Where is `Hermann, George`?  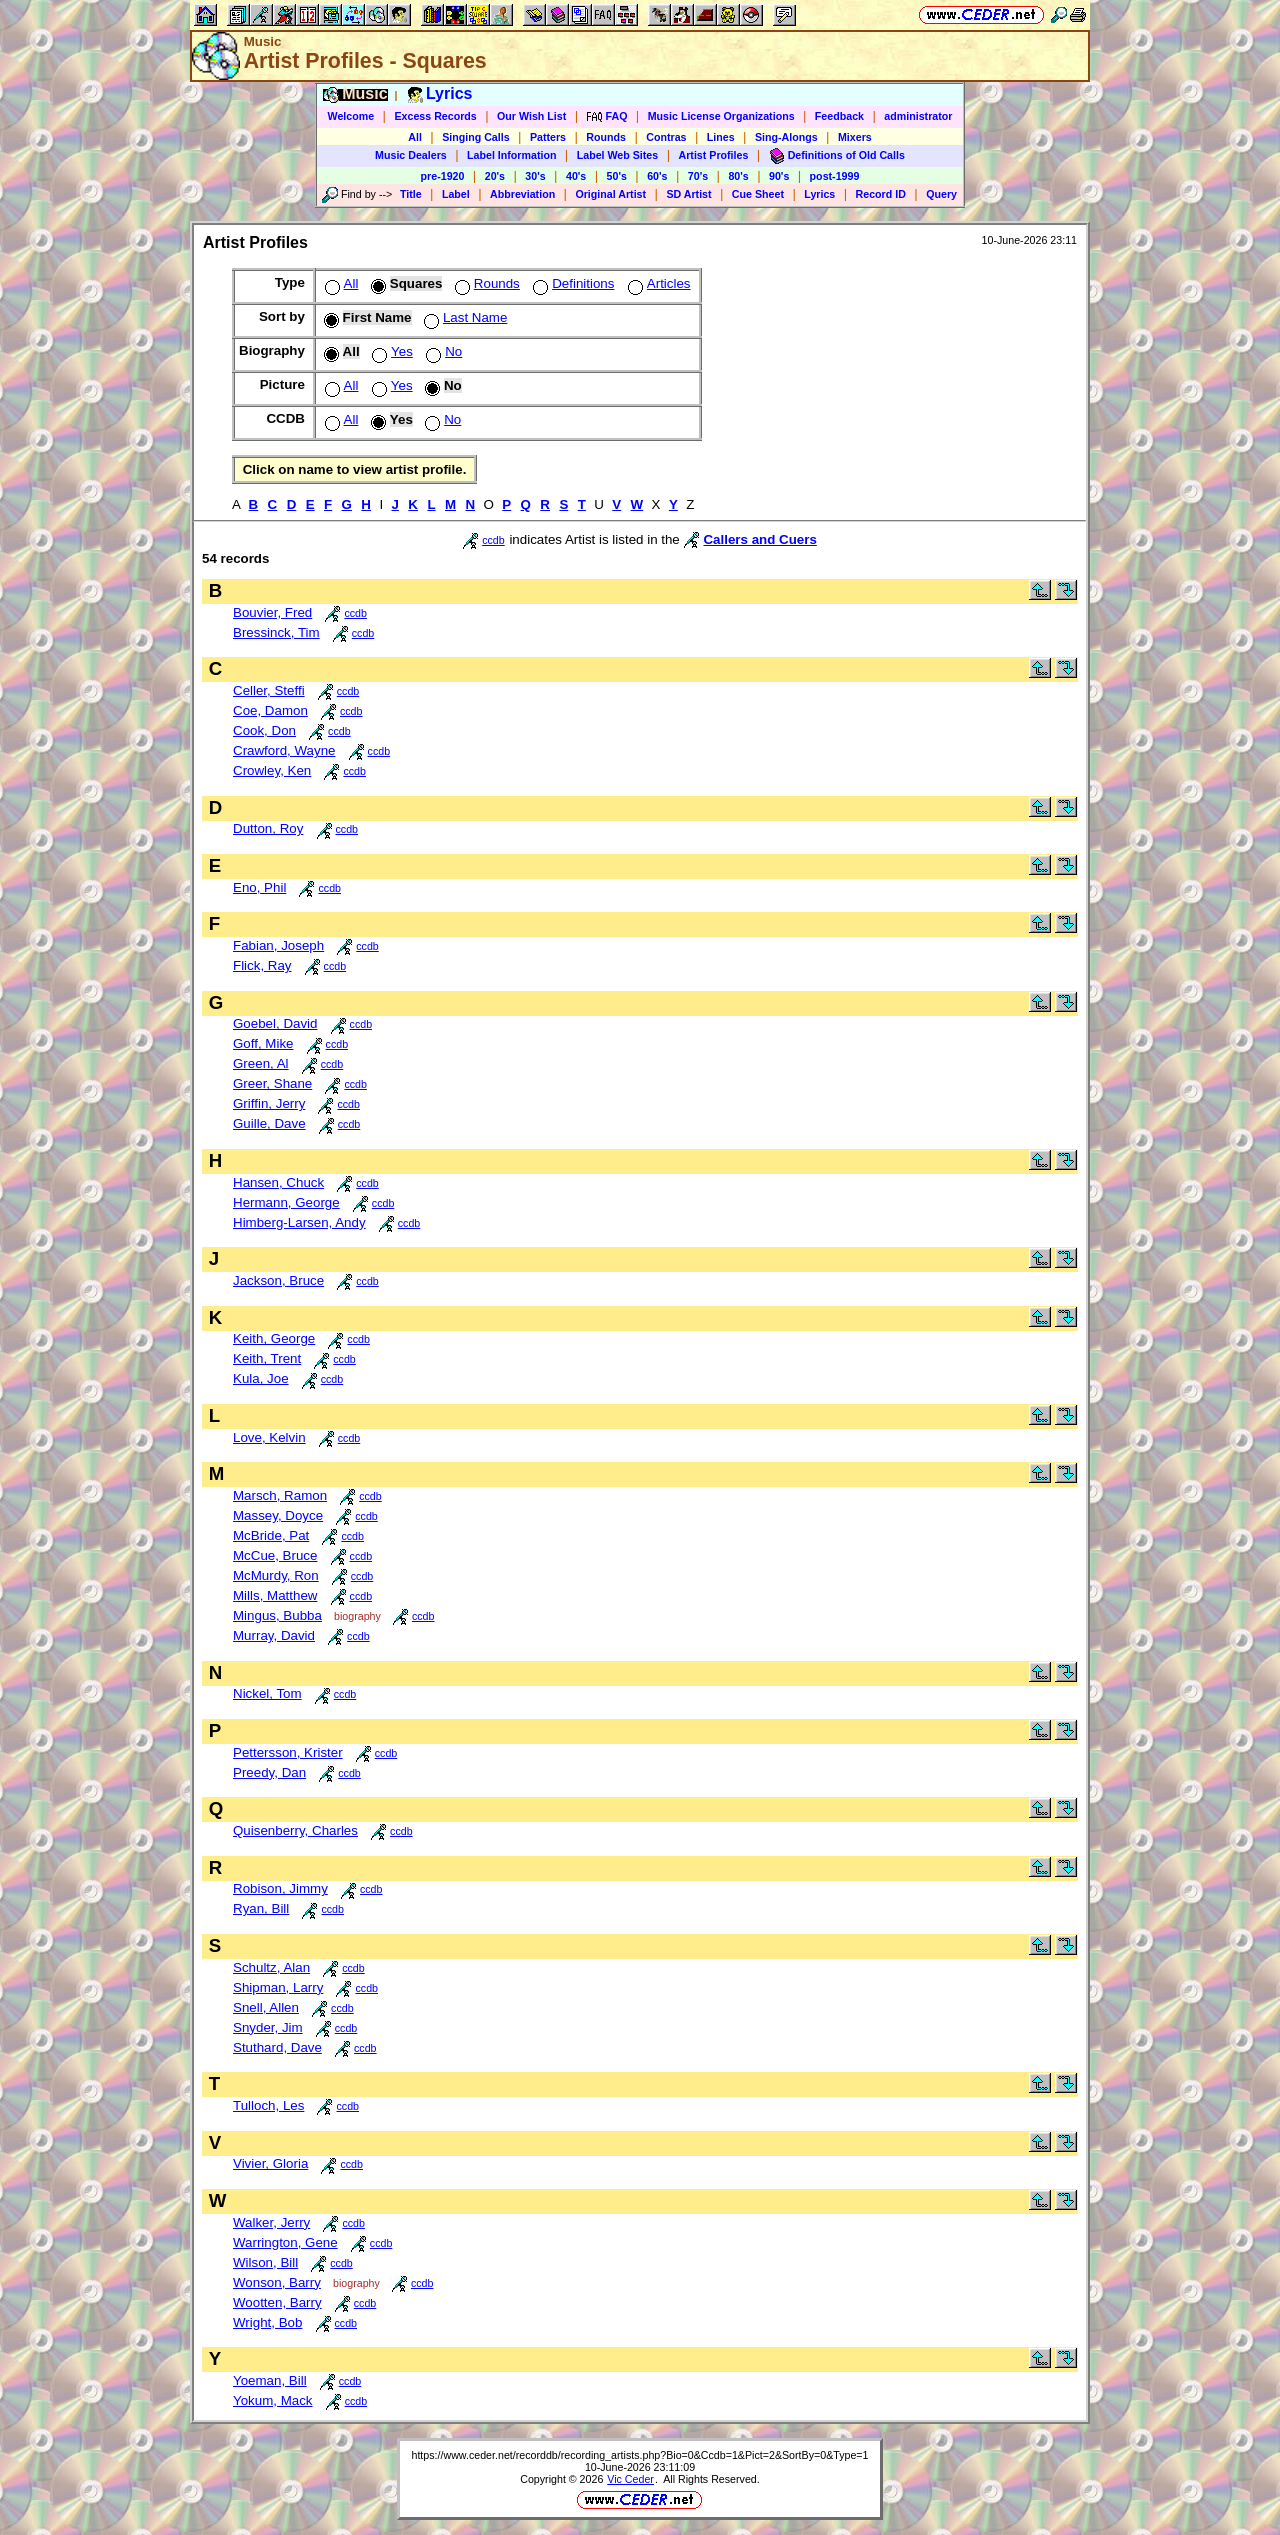 Hermann, George is located at coordinates (286, 1202).